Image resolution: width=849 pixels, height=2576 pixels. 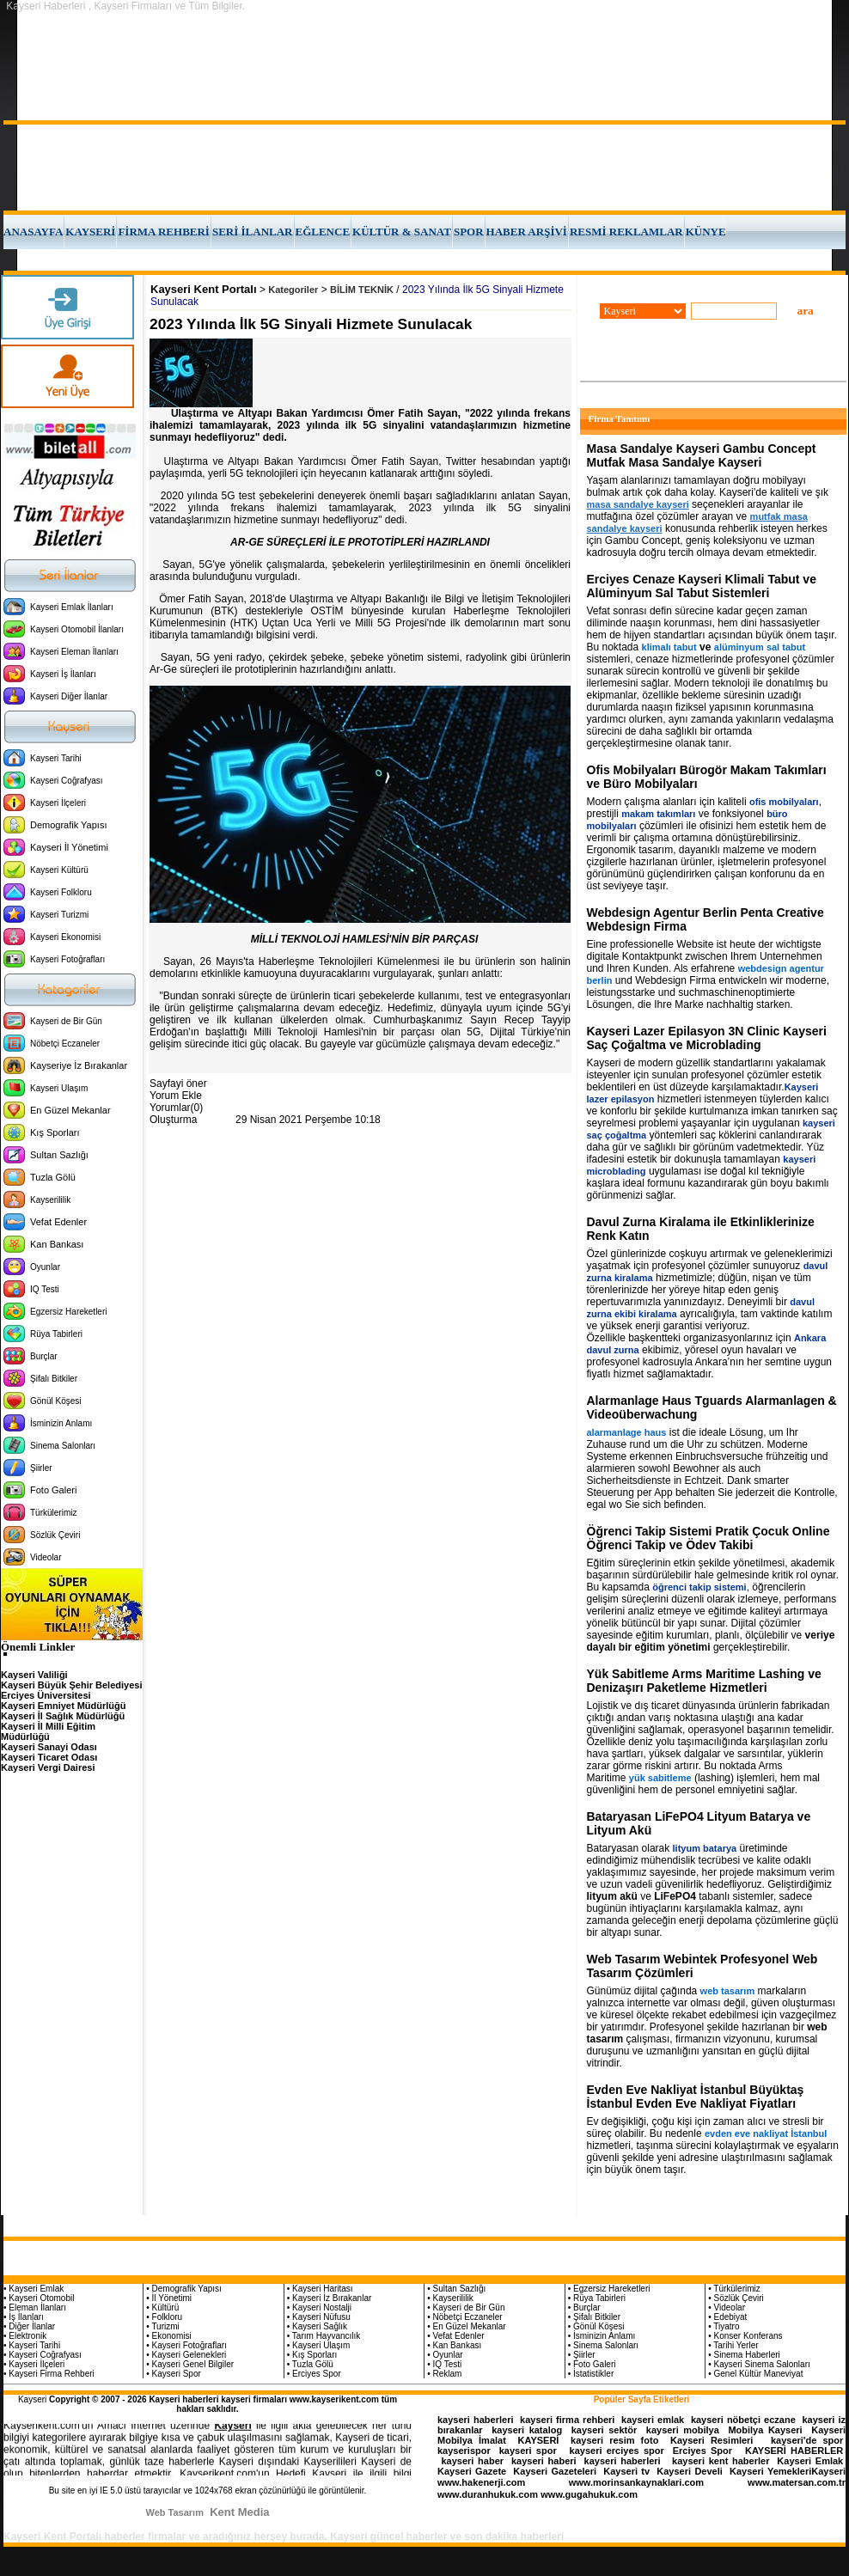 I want to click on Sayfayi öner, so click(x=178, y=1083).